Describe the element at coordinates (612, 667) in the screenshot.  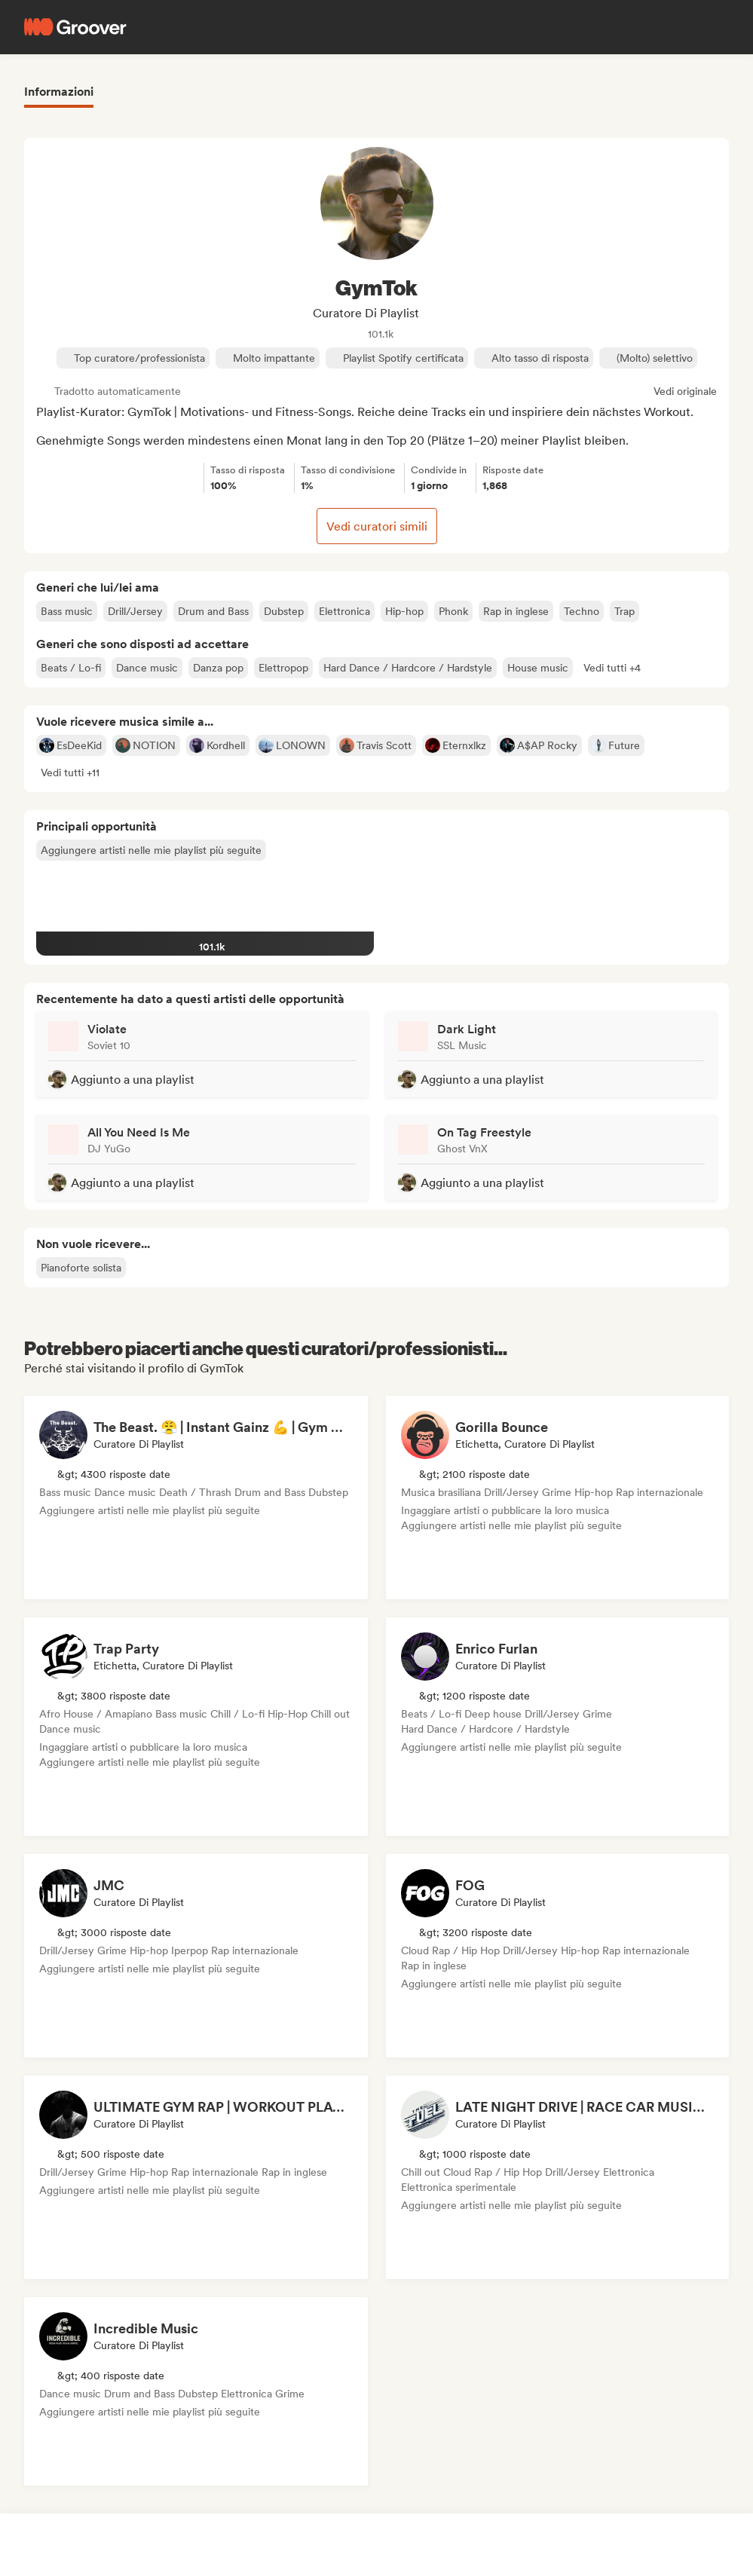
I see `[button]` at that location.